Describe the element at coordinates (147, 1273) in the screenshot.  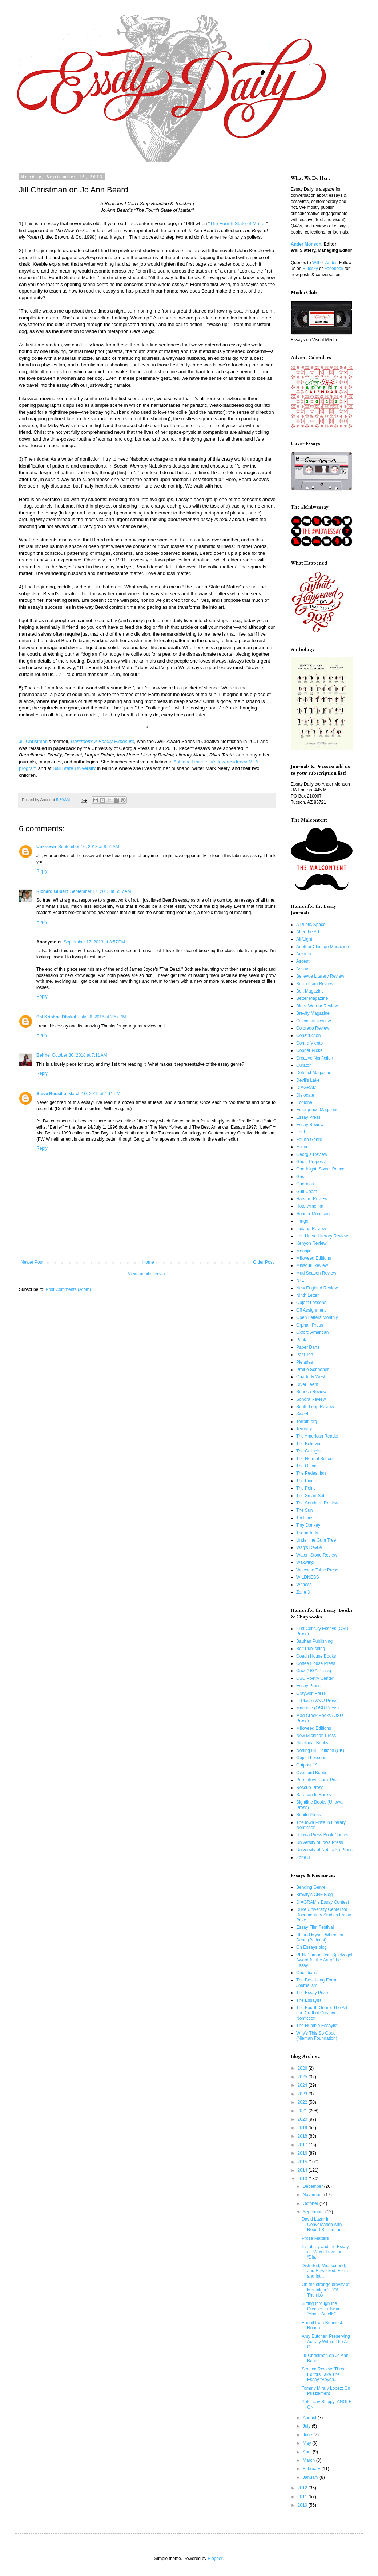
I see `View mobile version` at that location.